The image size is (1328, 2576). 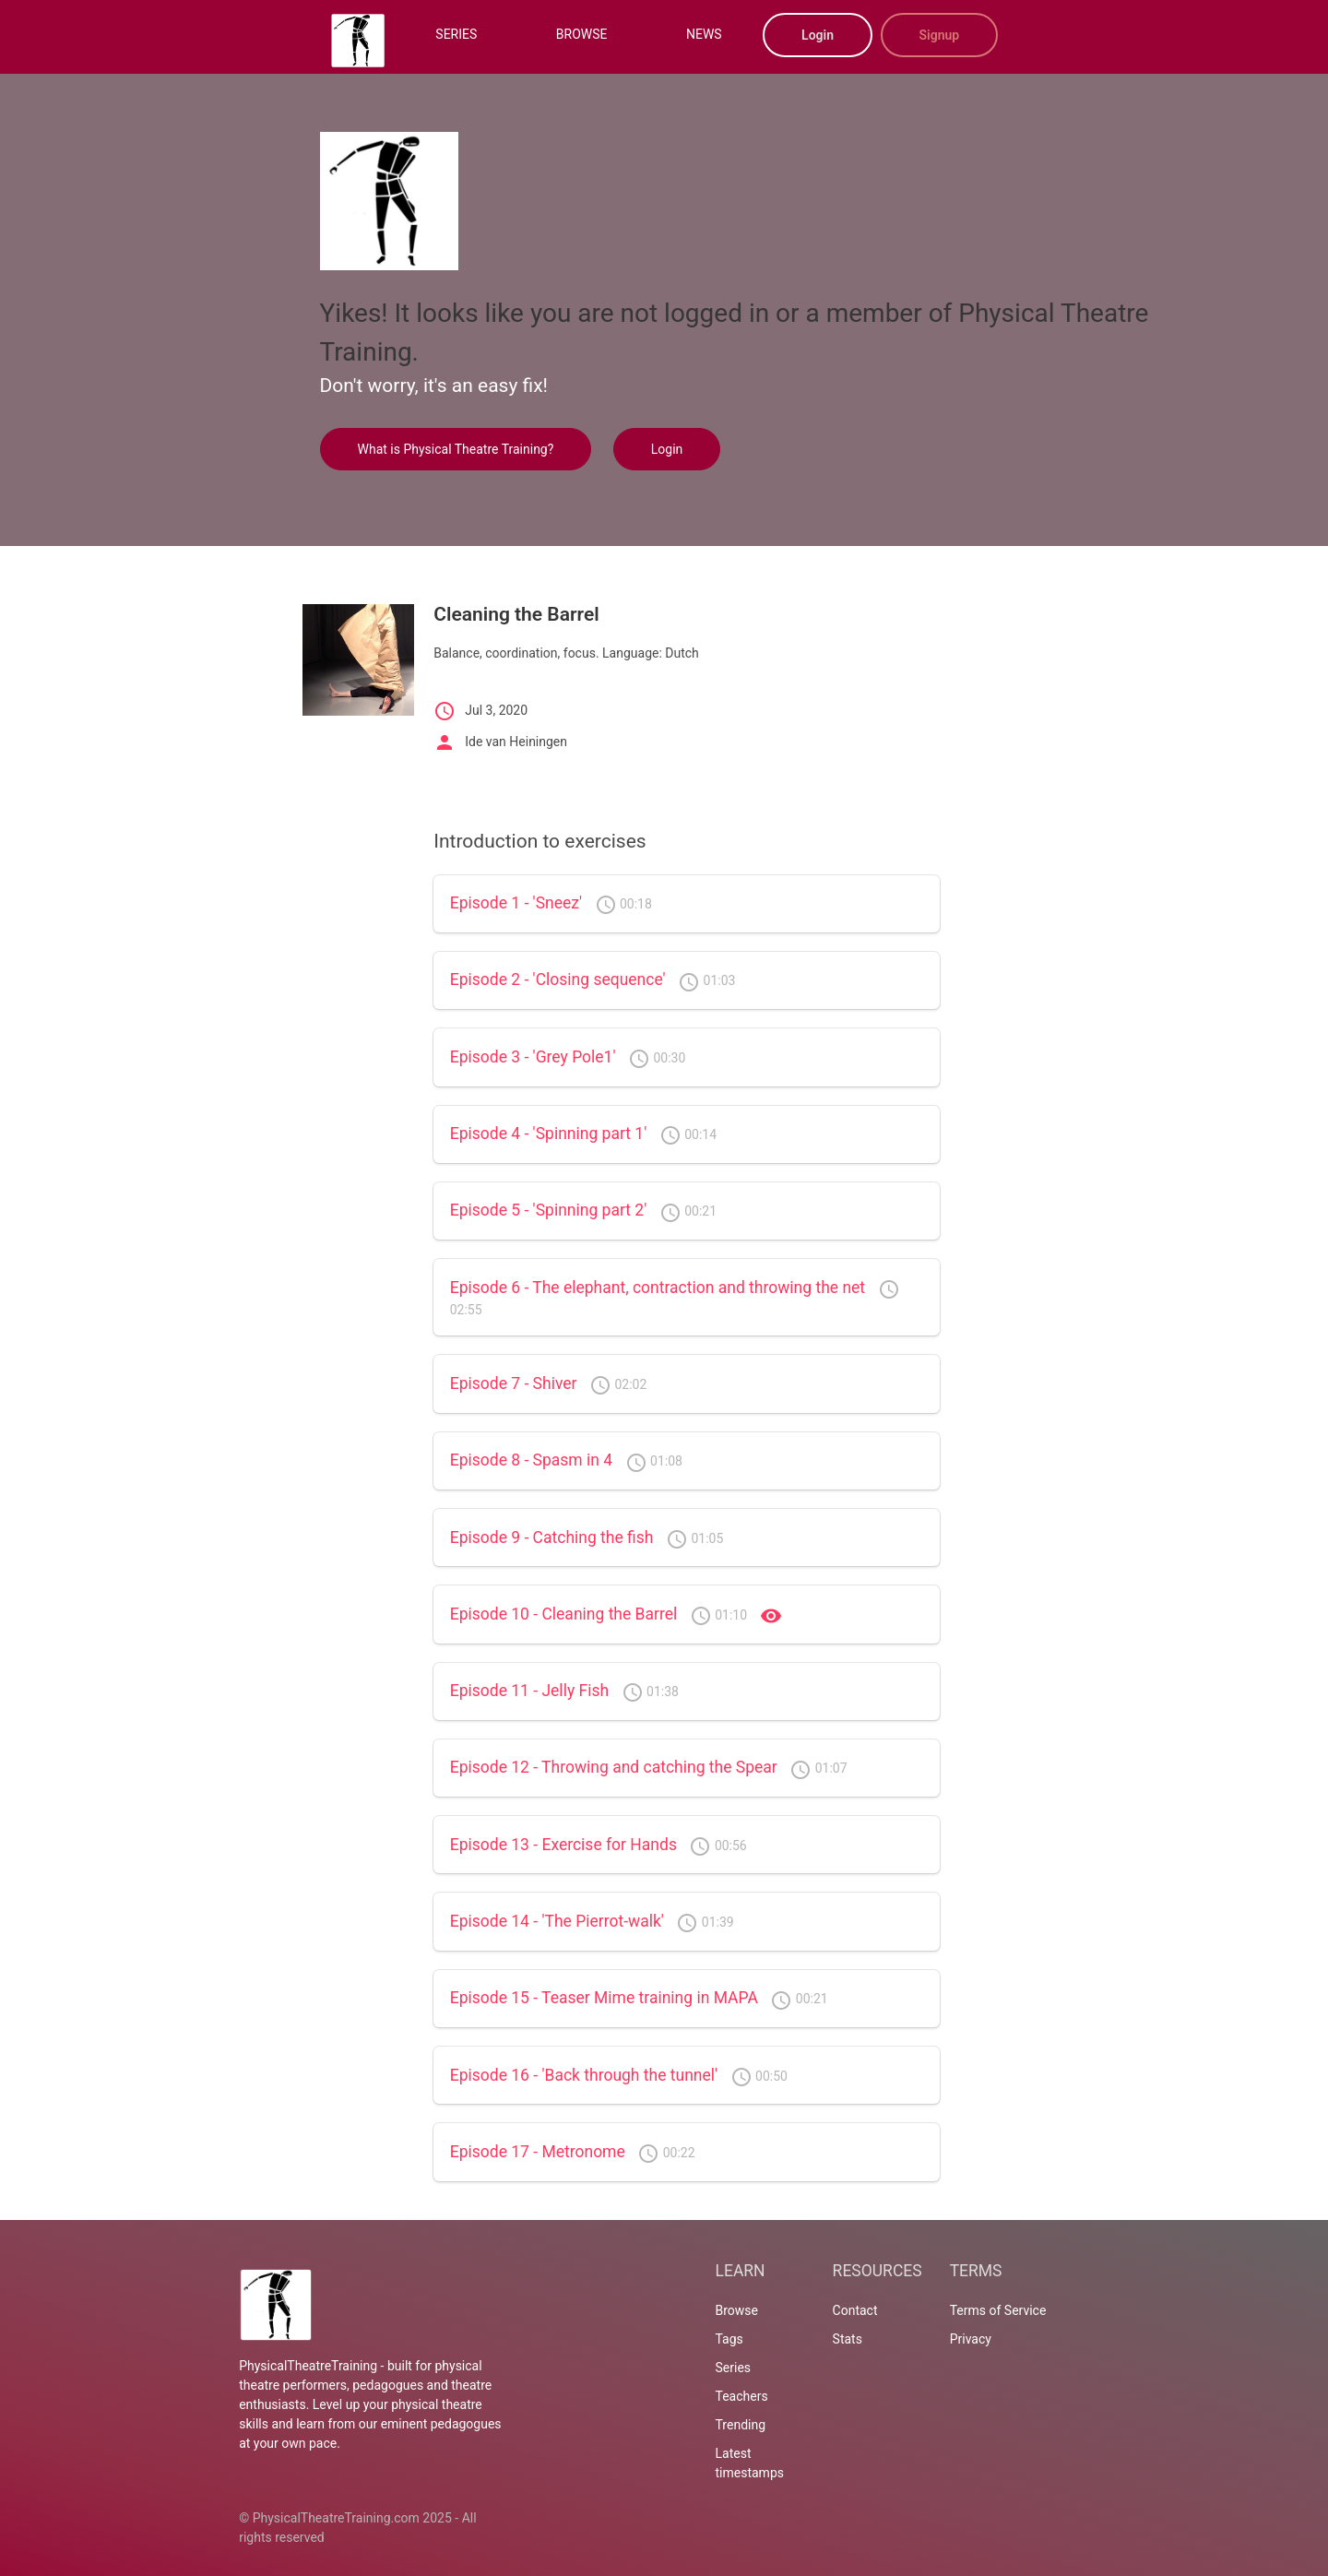 I want to click on Episode 11 - Jelly Fish, so click(x=529, y=1690).